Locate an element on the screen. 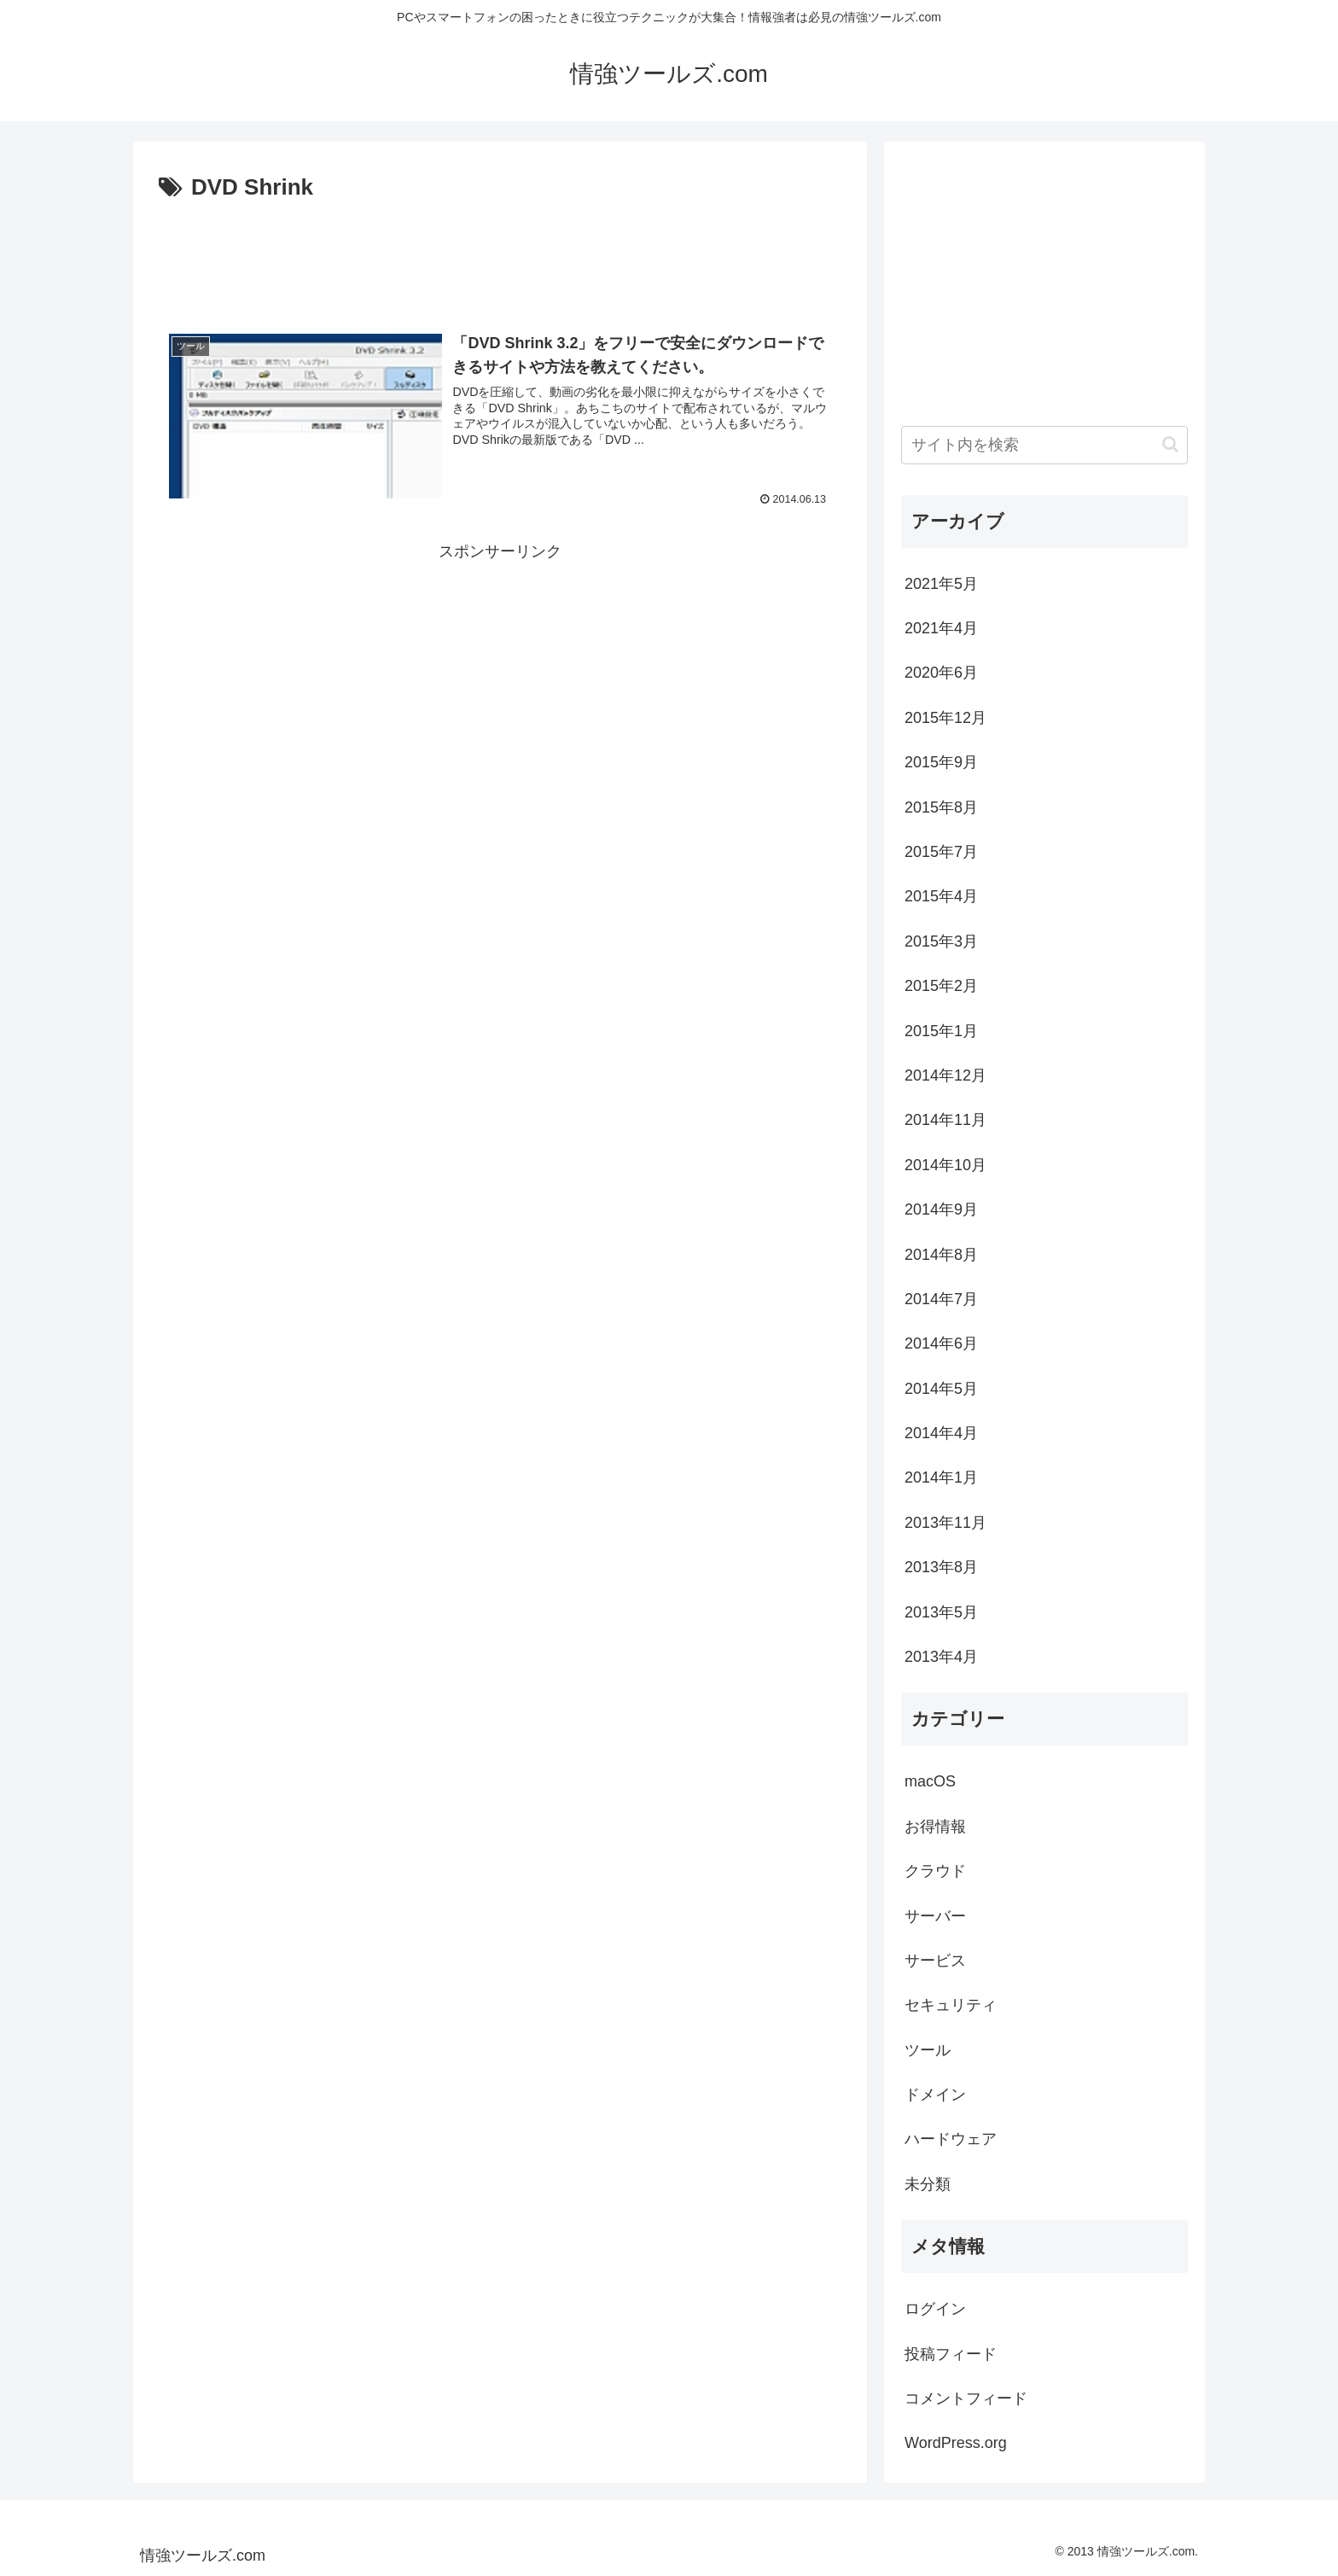 The height and width of the screenshot is (2576, 1338). セキュリティ is located at coordinates (951, 2005).